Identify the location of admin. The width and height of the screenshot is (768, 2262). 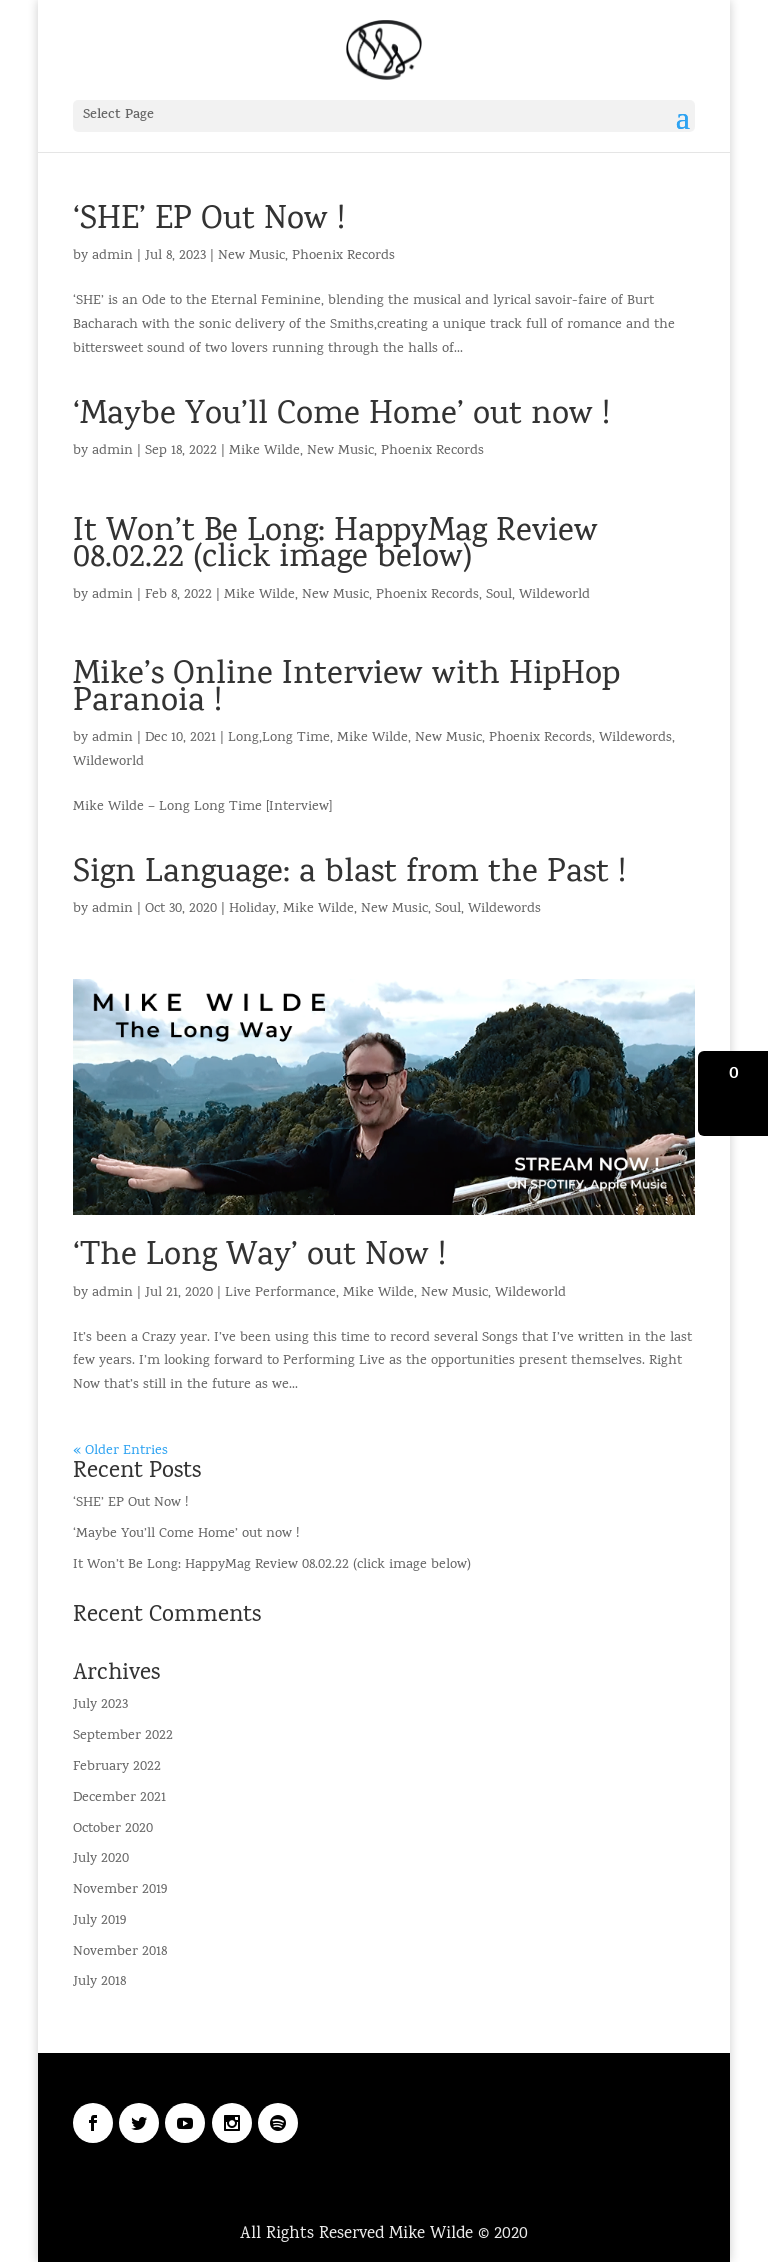
(112, 256).